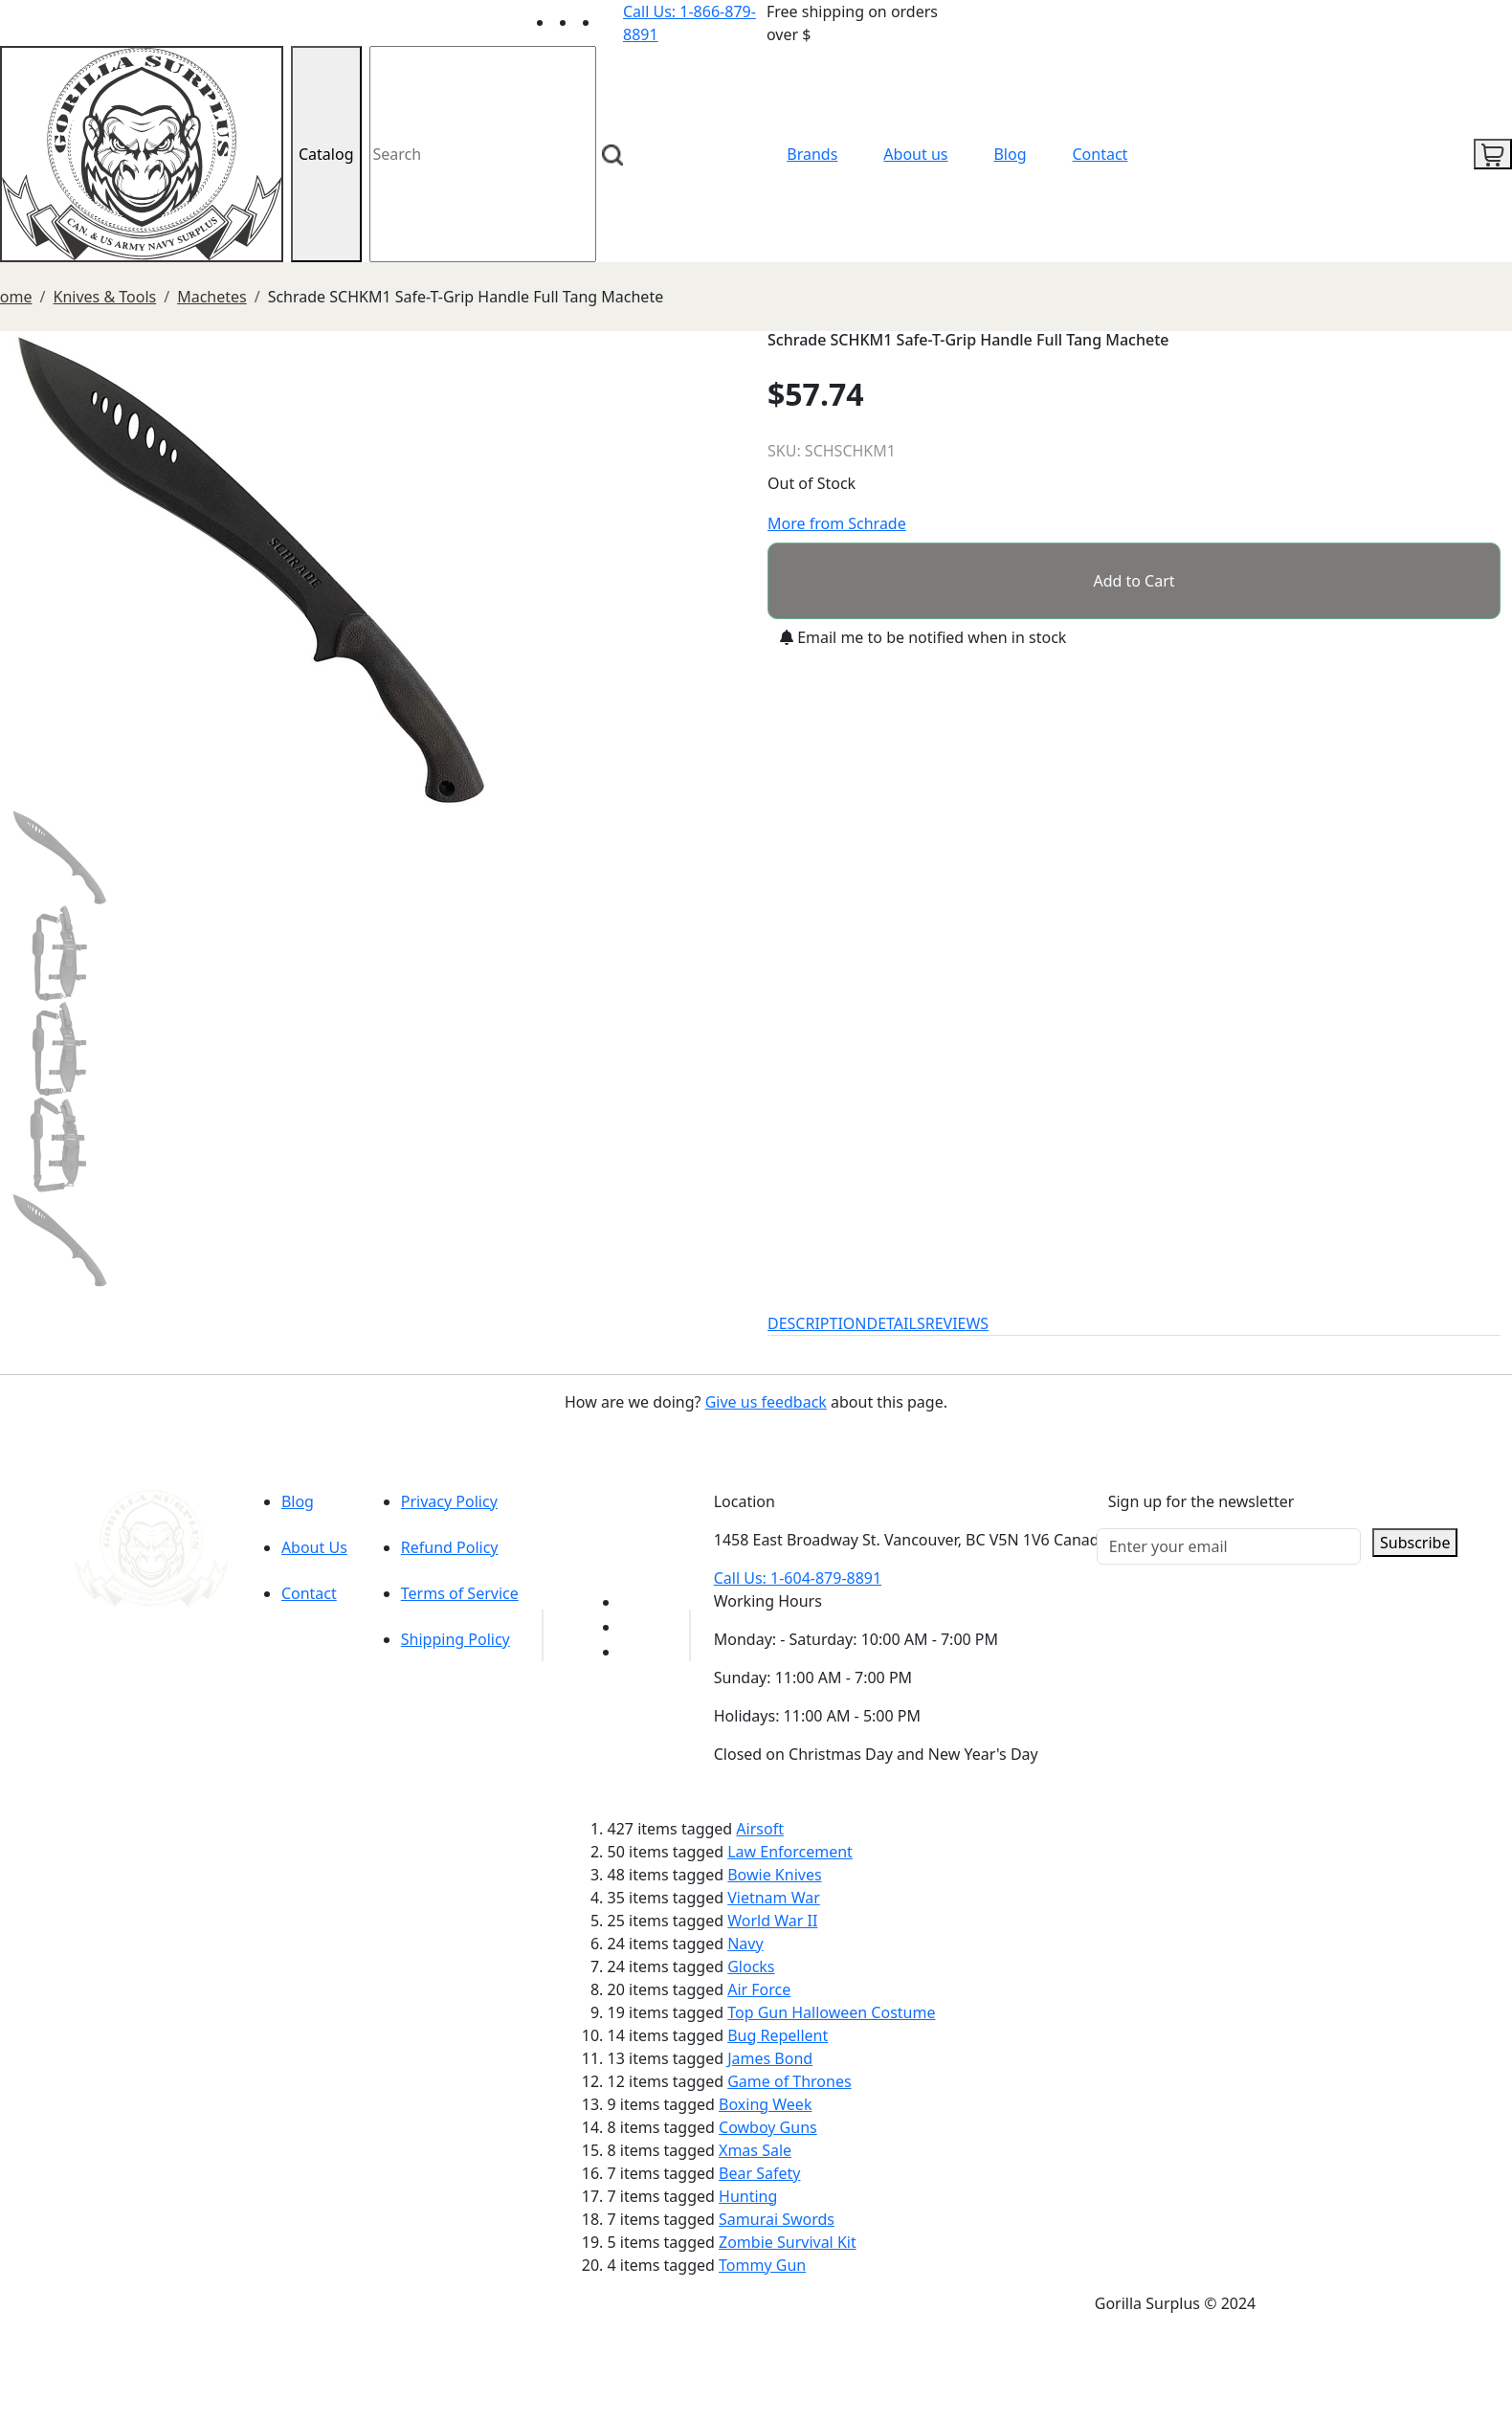  What do you see at coordinates (314, 1547) in the screenshot?
I see `About Us` at bounding box center [314, 1547].